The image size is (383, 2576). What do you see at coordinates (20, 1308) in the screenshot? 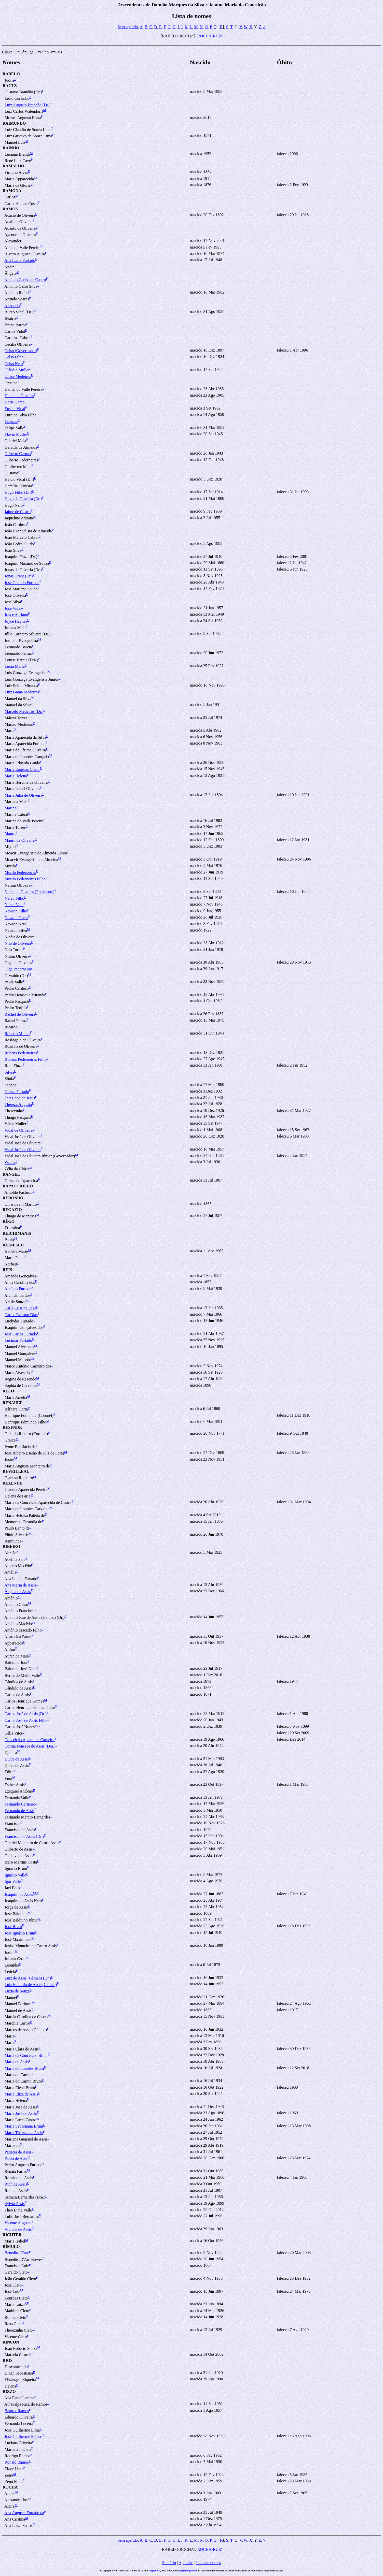
I see `Carla Cristina Dias` at bounding box center [20, 1308].